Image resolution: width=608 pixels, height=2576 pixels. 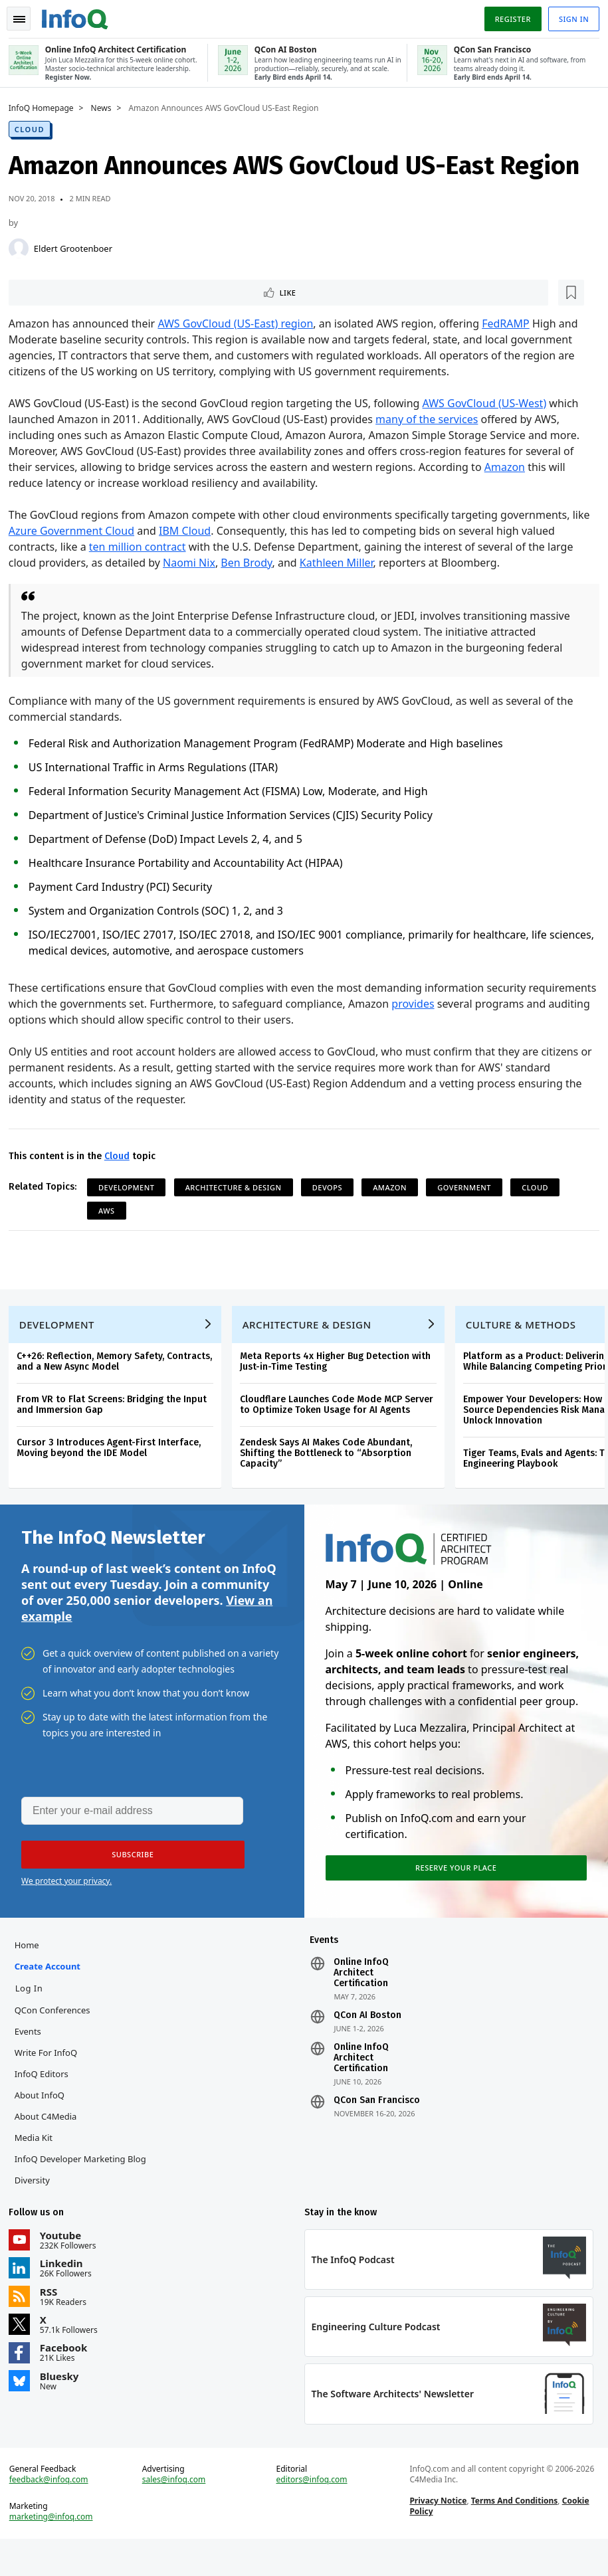 What do you see at coordinates (512, 2533) in the screenshot?
I see `Terms And Conditions` at bounding box center [512, 2533].